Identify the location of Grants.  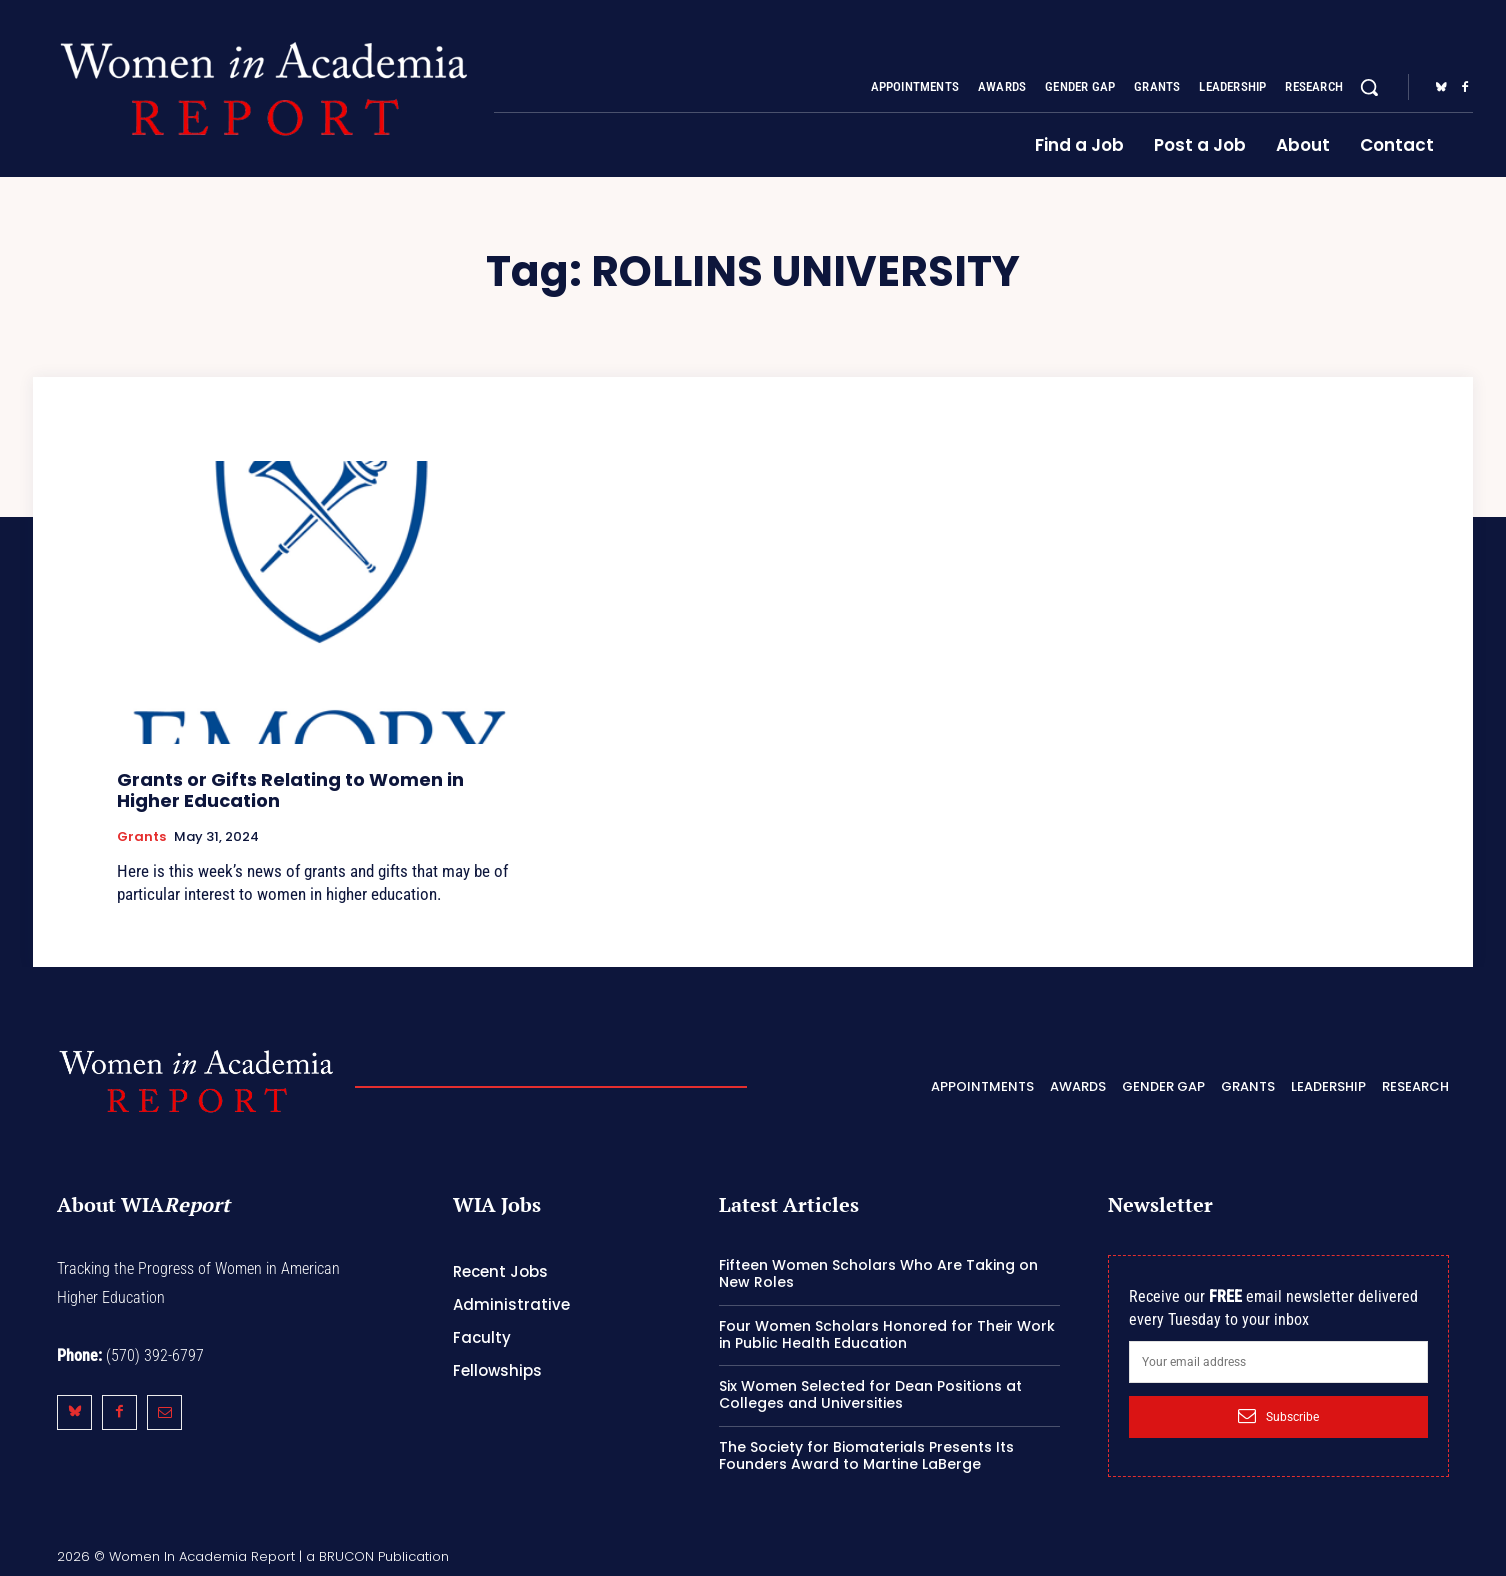
(141, 837).